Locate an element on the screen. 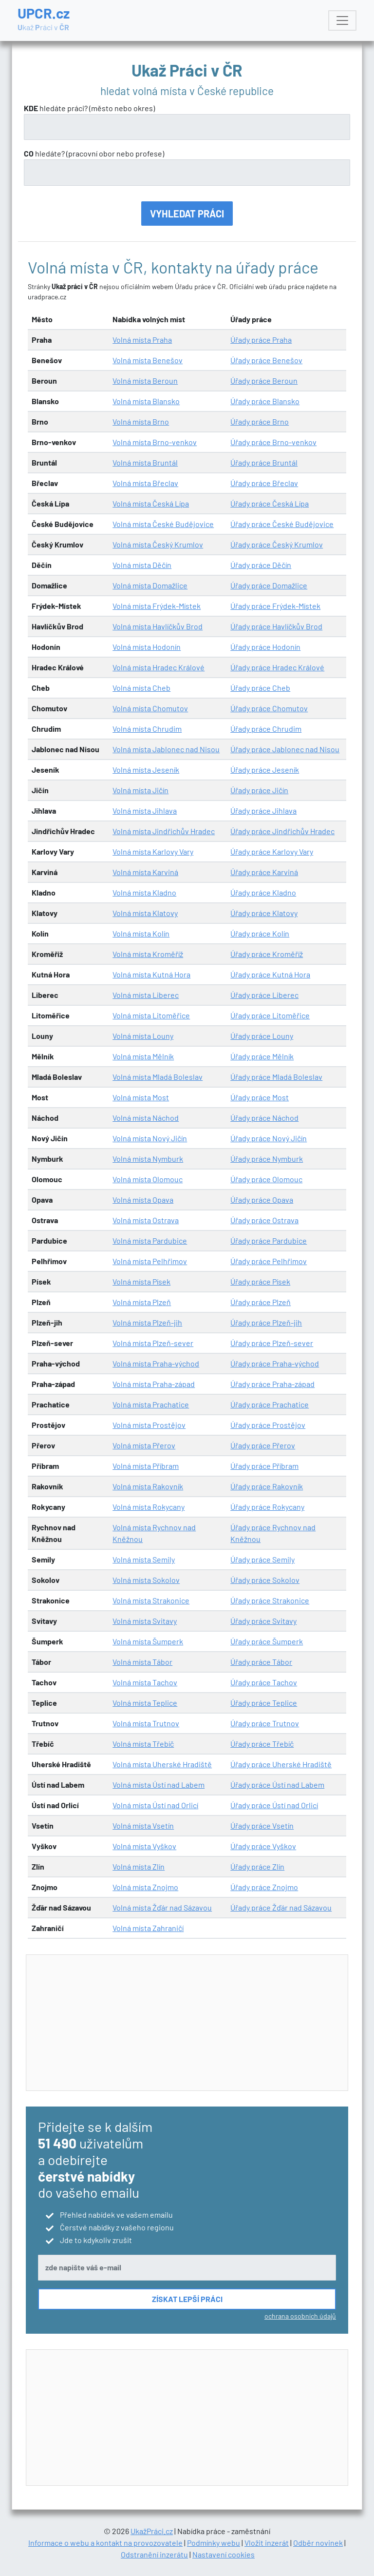 The image size is (374, 2576). Volná místa Znojmo is located at coordinates (145, 1887).